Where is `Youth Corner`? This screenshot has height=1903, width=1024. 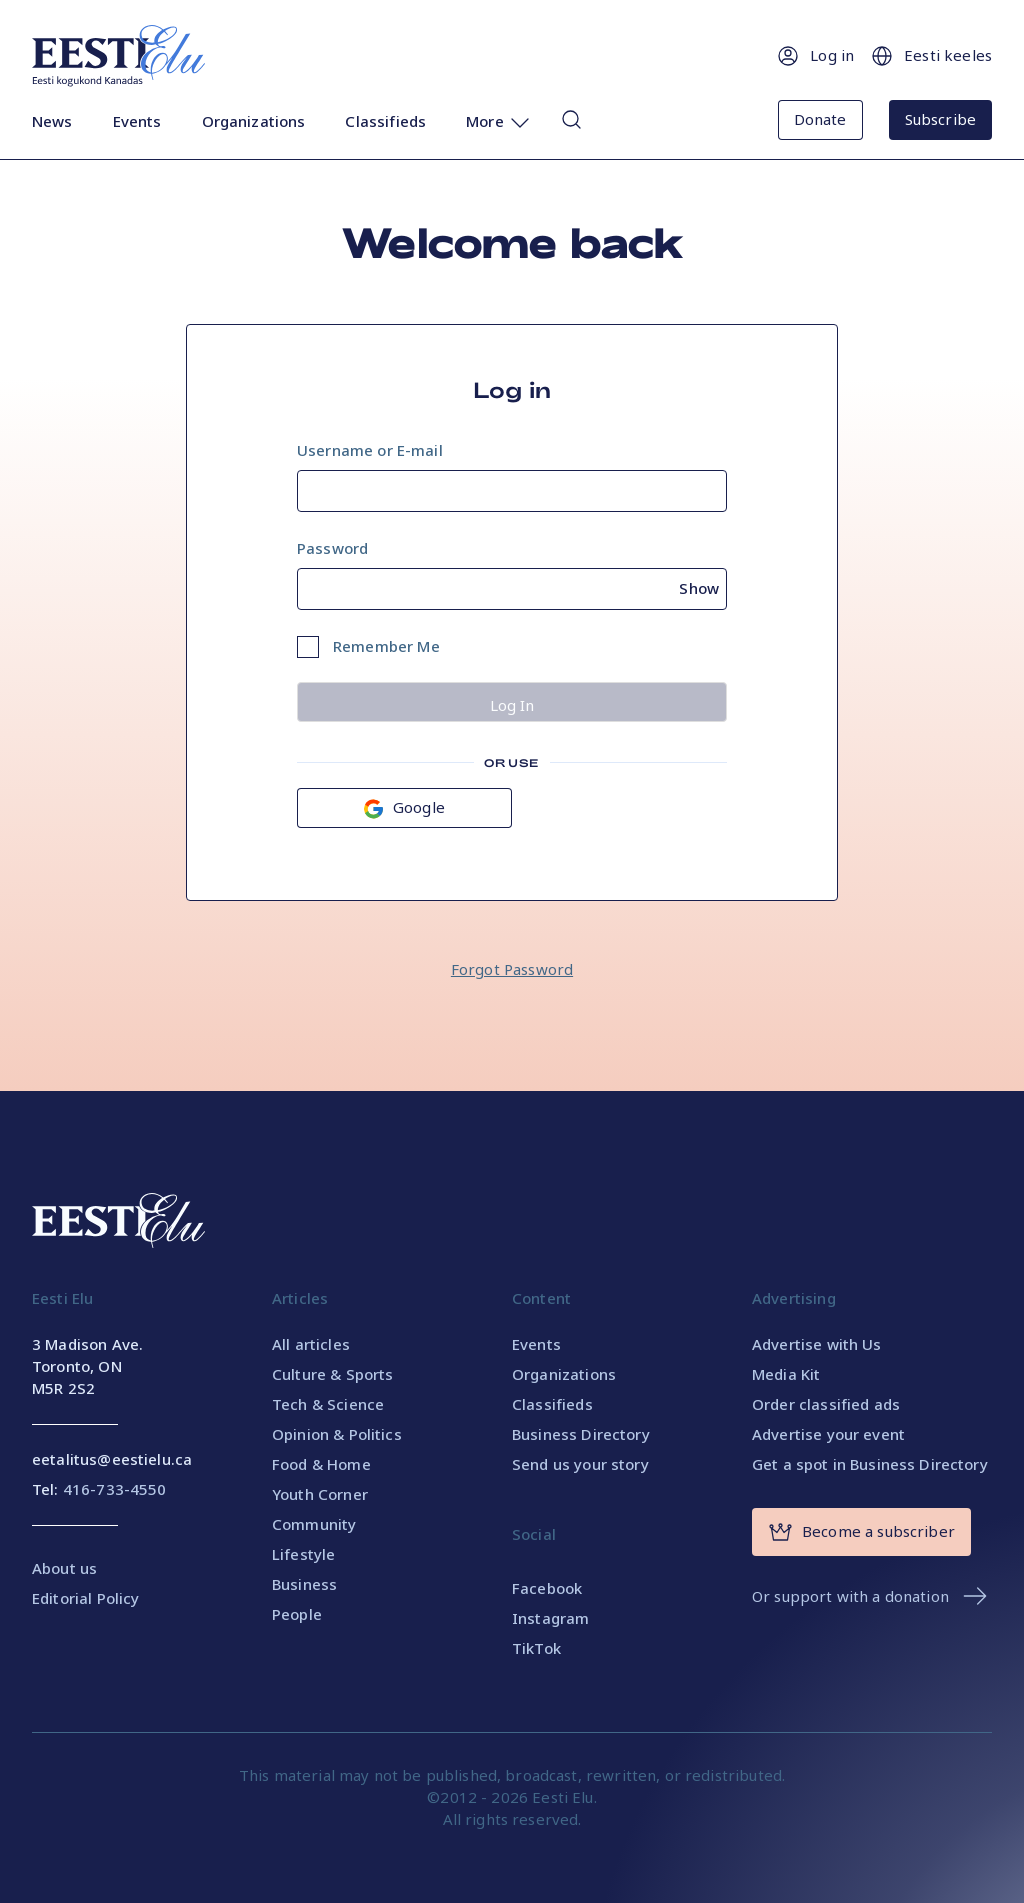 Youth Corner is located at coordinates (320, 1494).